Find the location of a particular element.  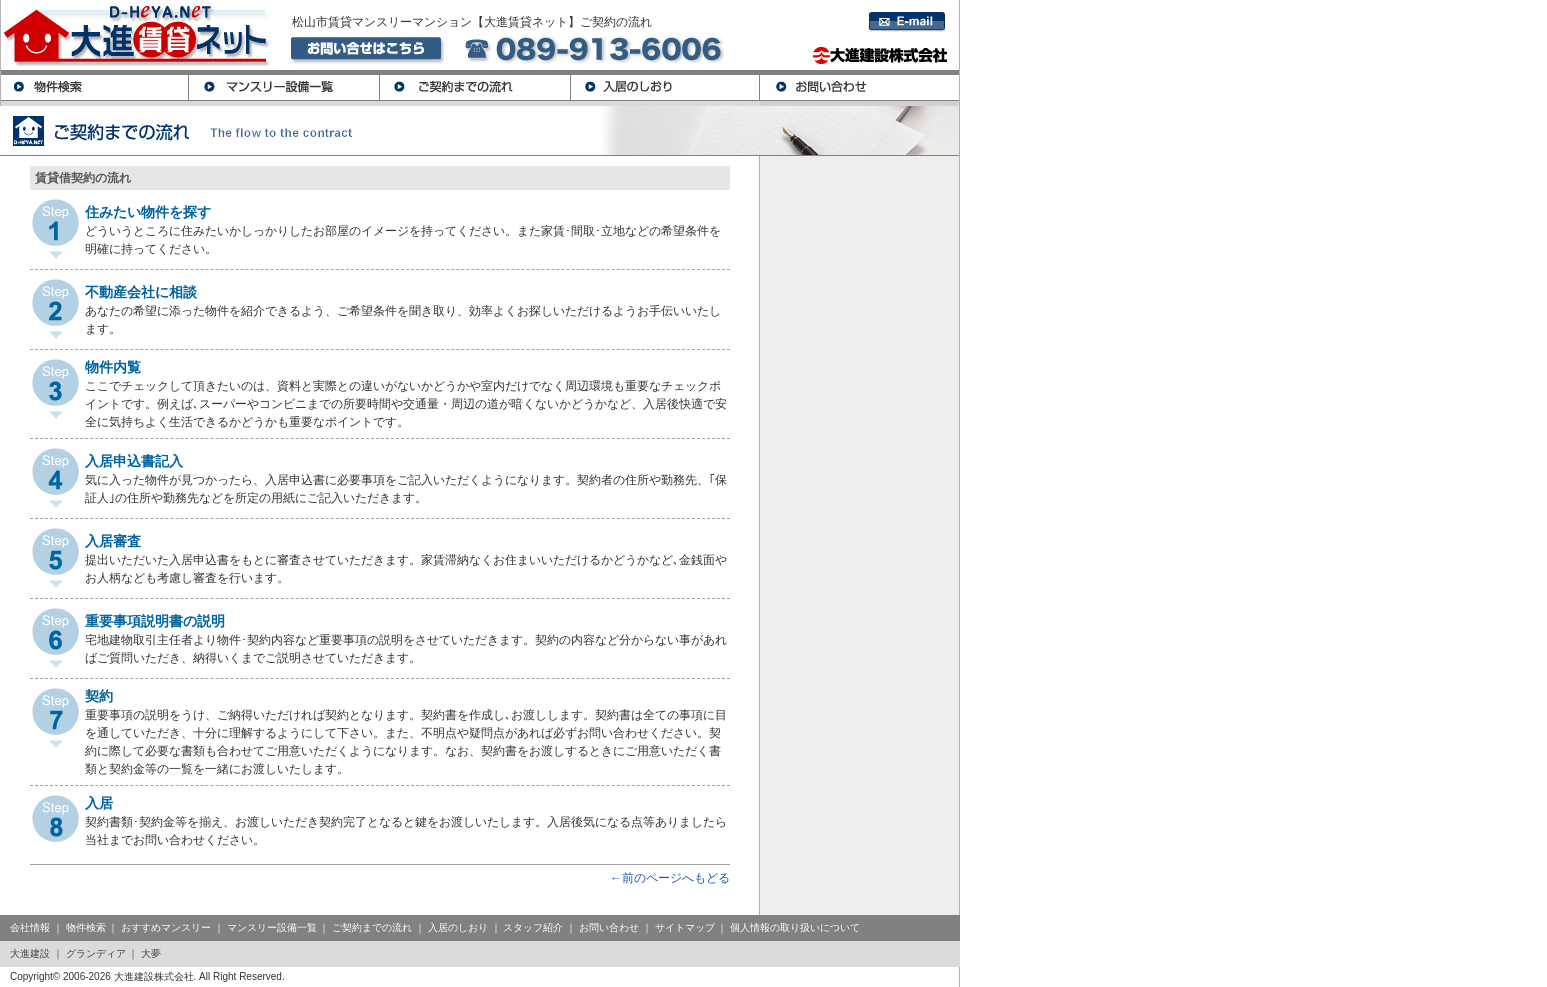

入居のしおり is located at coordinates (458, 927).